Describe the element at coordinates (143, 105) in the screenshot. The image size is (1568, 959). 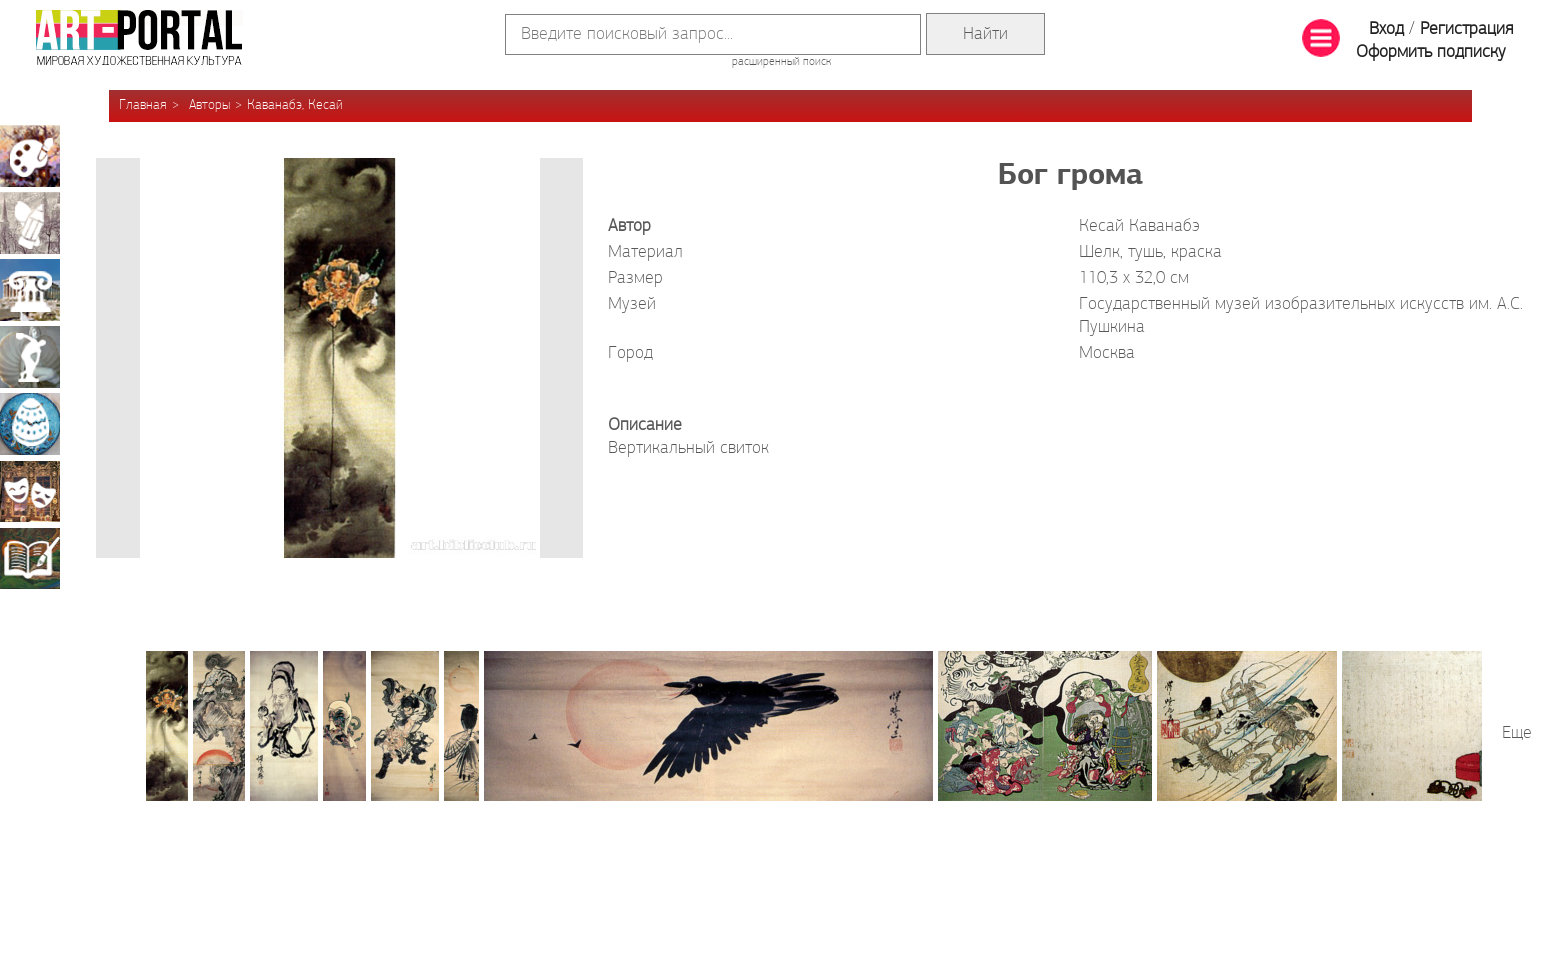
I see `Главная` at that location.